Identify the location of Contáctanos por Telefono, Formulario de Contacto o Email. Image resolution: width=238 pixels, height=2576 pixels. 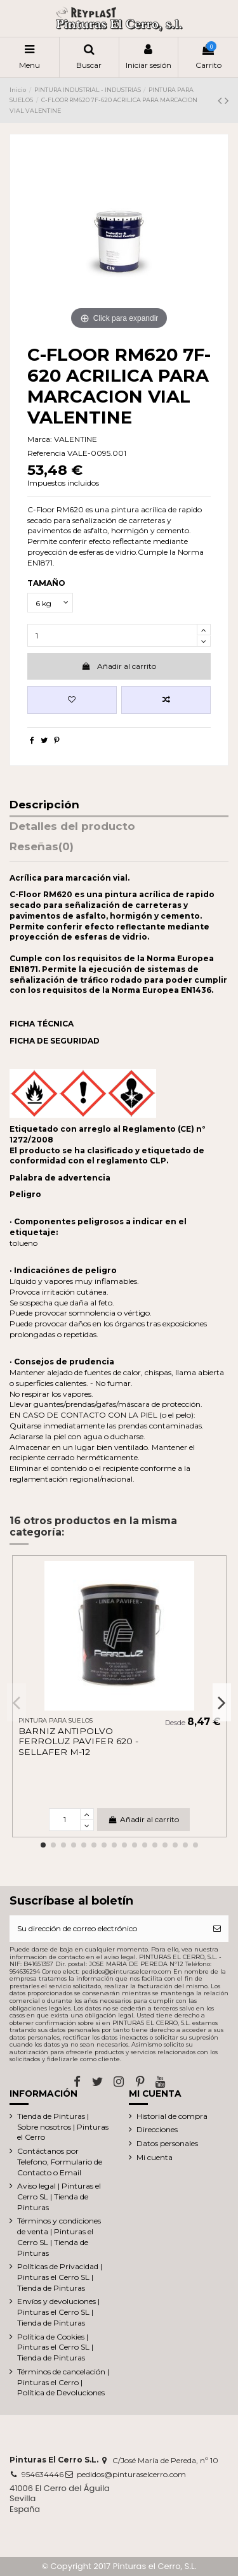
(59, 2161).